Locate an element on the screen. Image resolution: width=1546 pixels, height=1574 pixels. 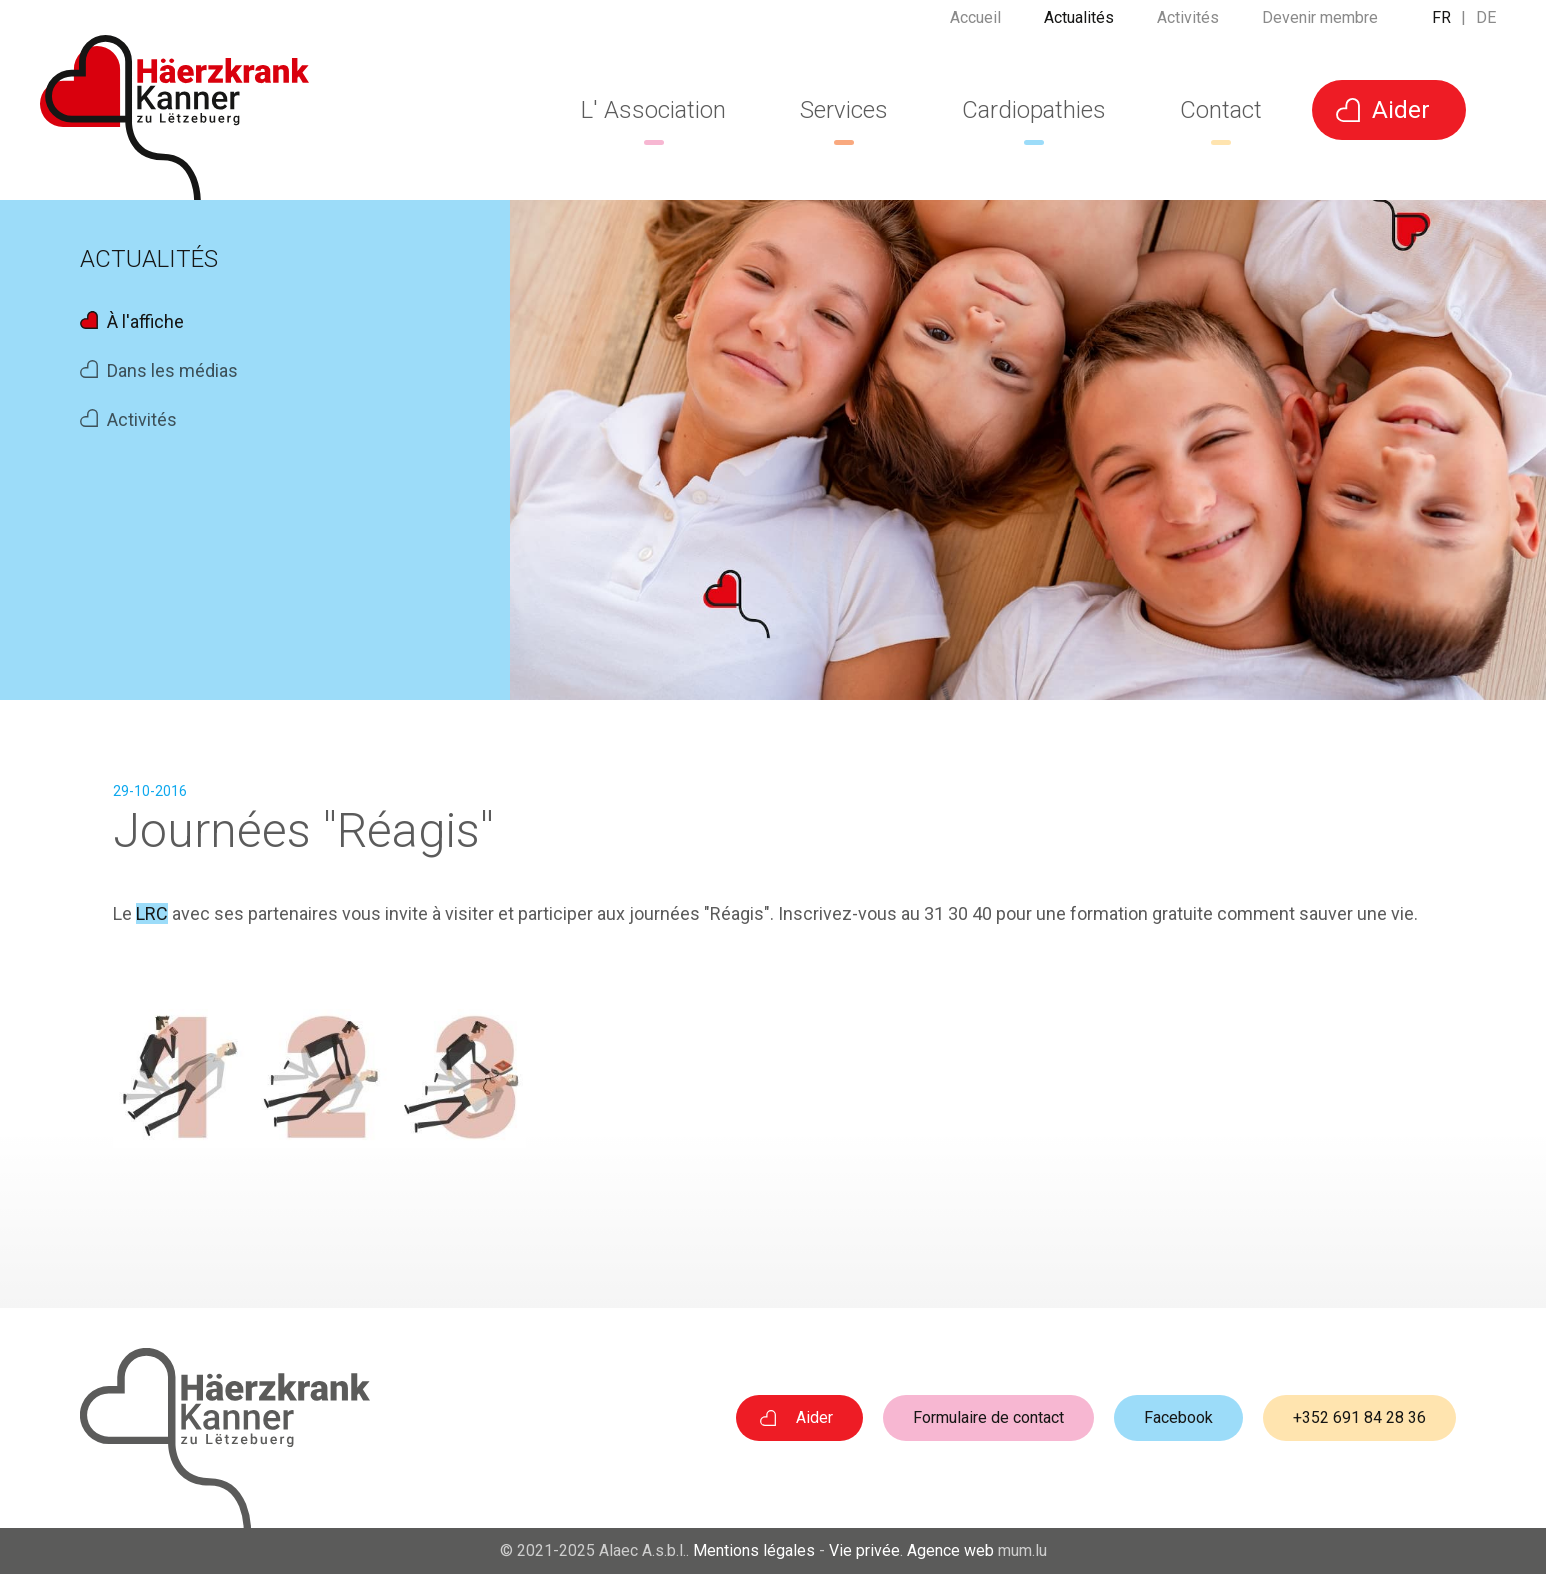
Aider is located at coordinates (1401, 110).